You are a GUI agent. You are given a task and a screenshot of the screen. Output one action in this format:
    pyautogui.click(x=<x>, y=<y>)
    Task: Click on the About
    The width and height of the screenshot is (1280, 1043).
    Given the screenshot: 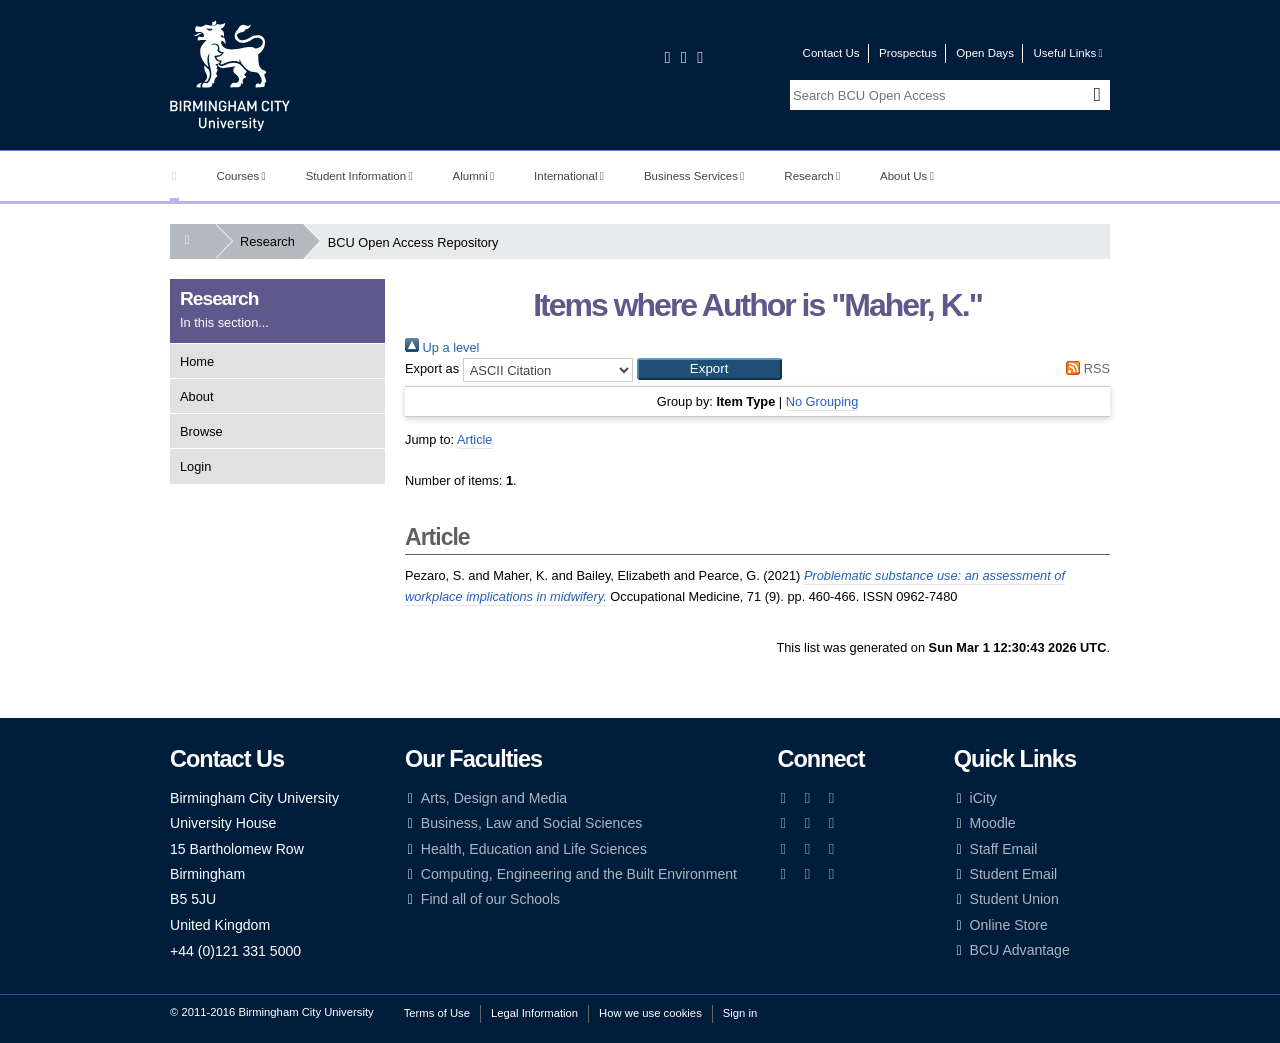 What is the action you would take?
    pyautogui.click(x=196, y=396)
    